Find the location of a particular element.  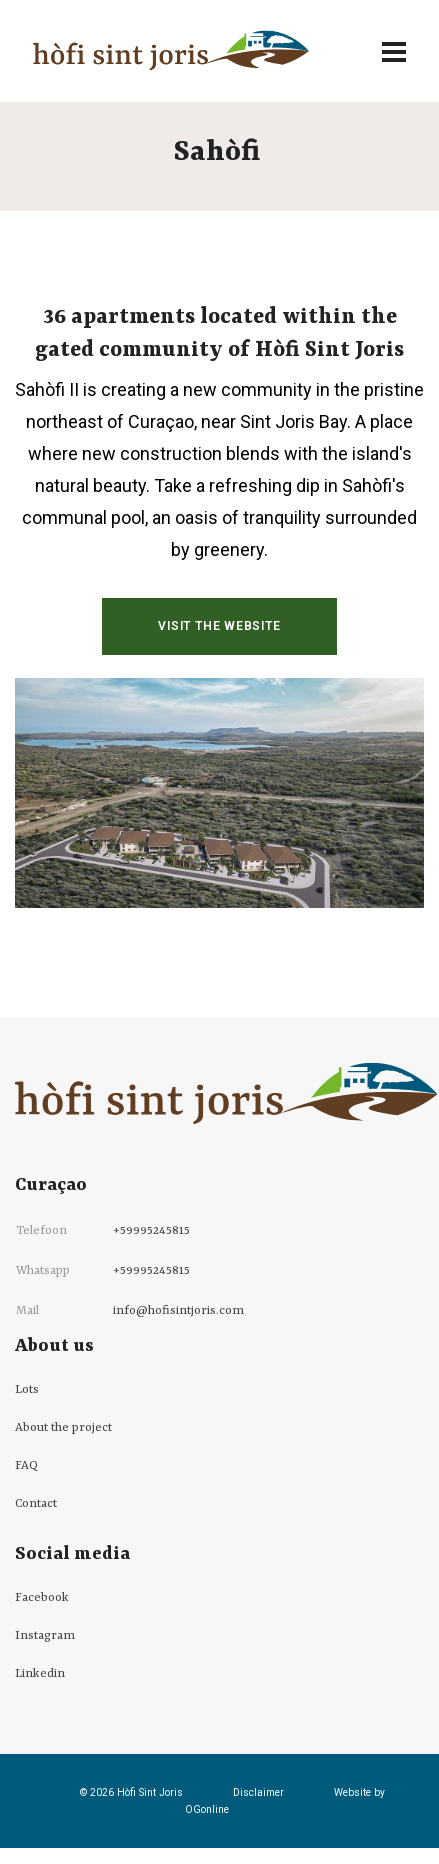

Linkedin is located at coordinates (40, 1674).